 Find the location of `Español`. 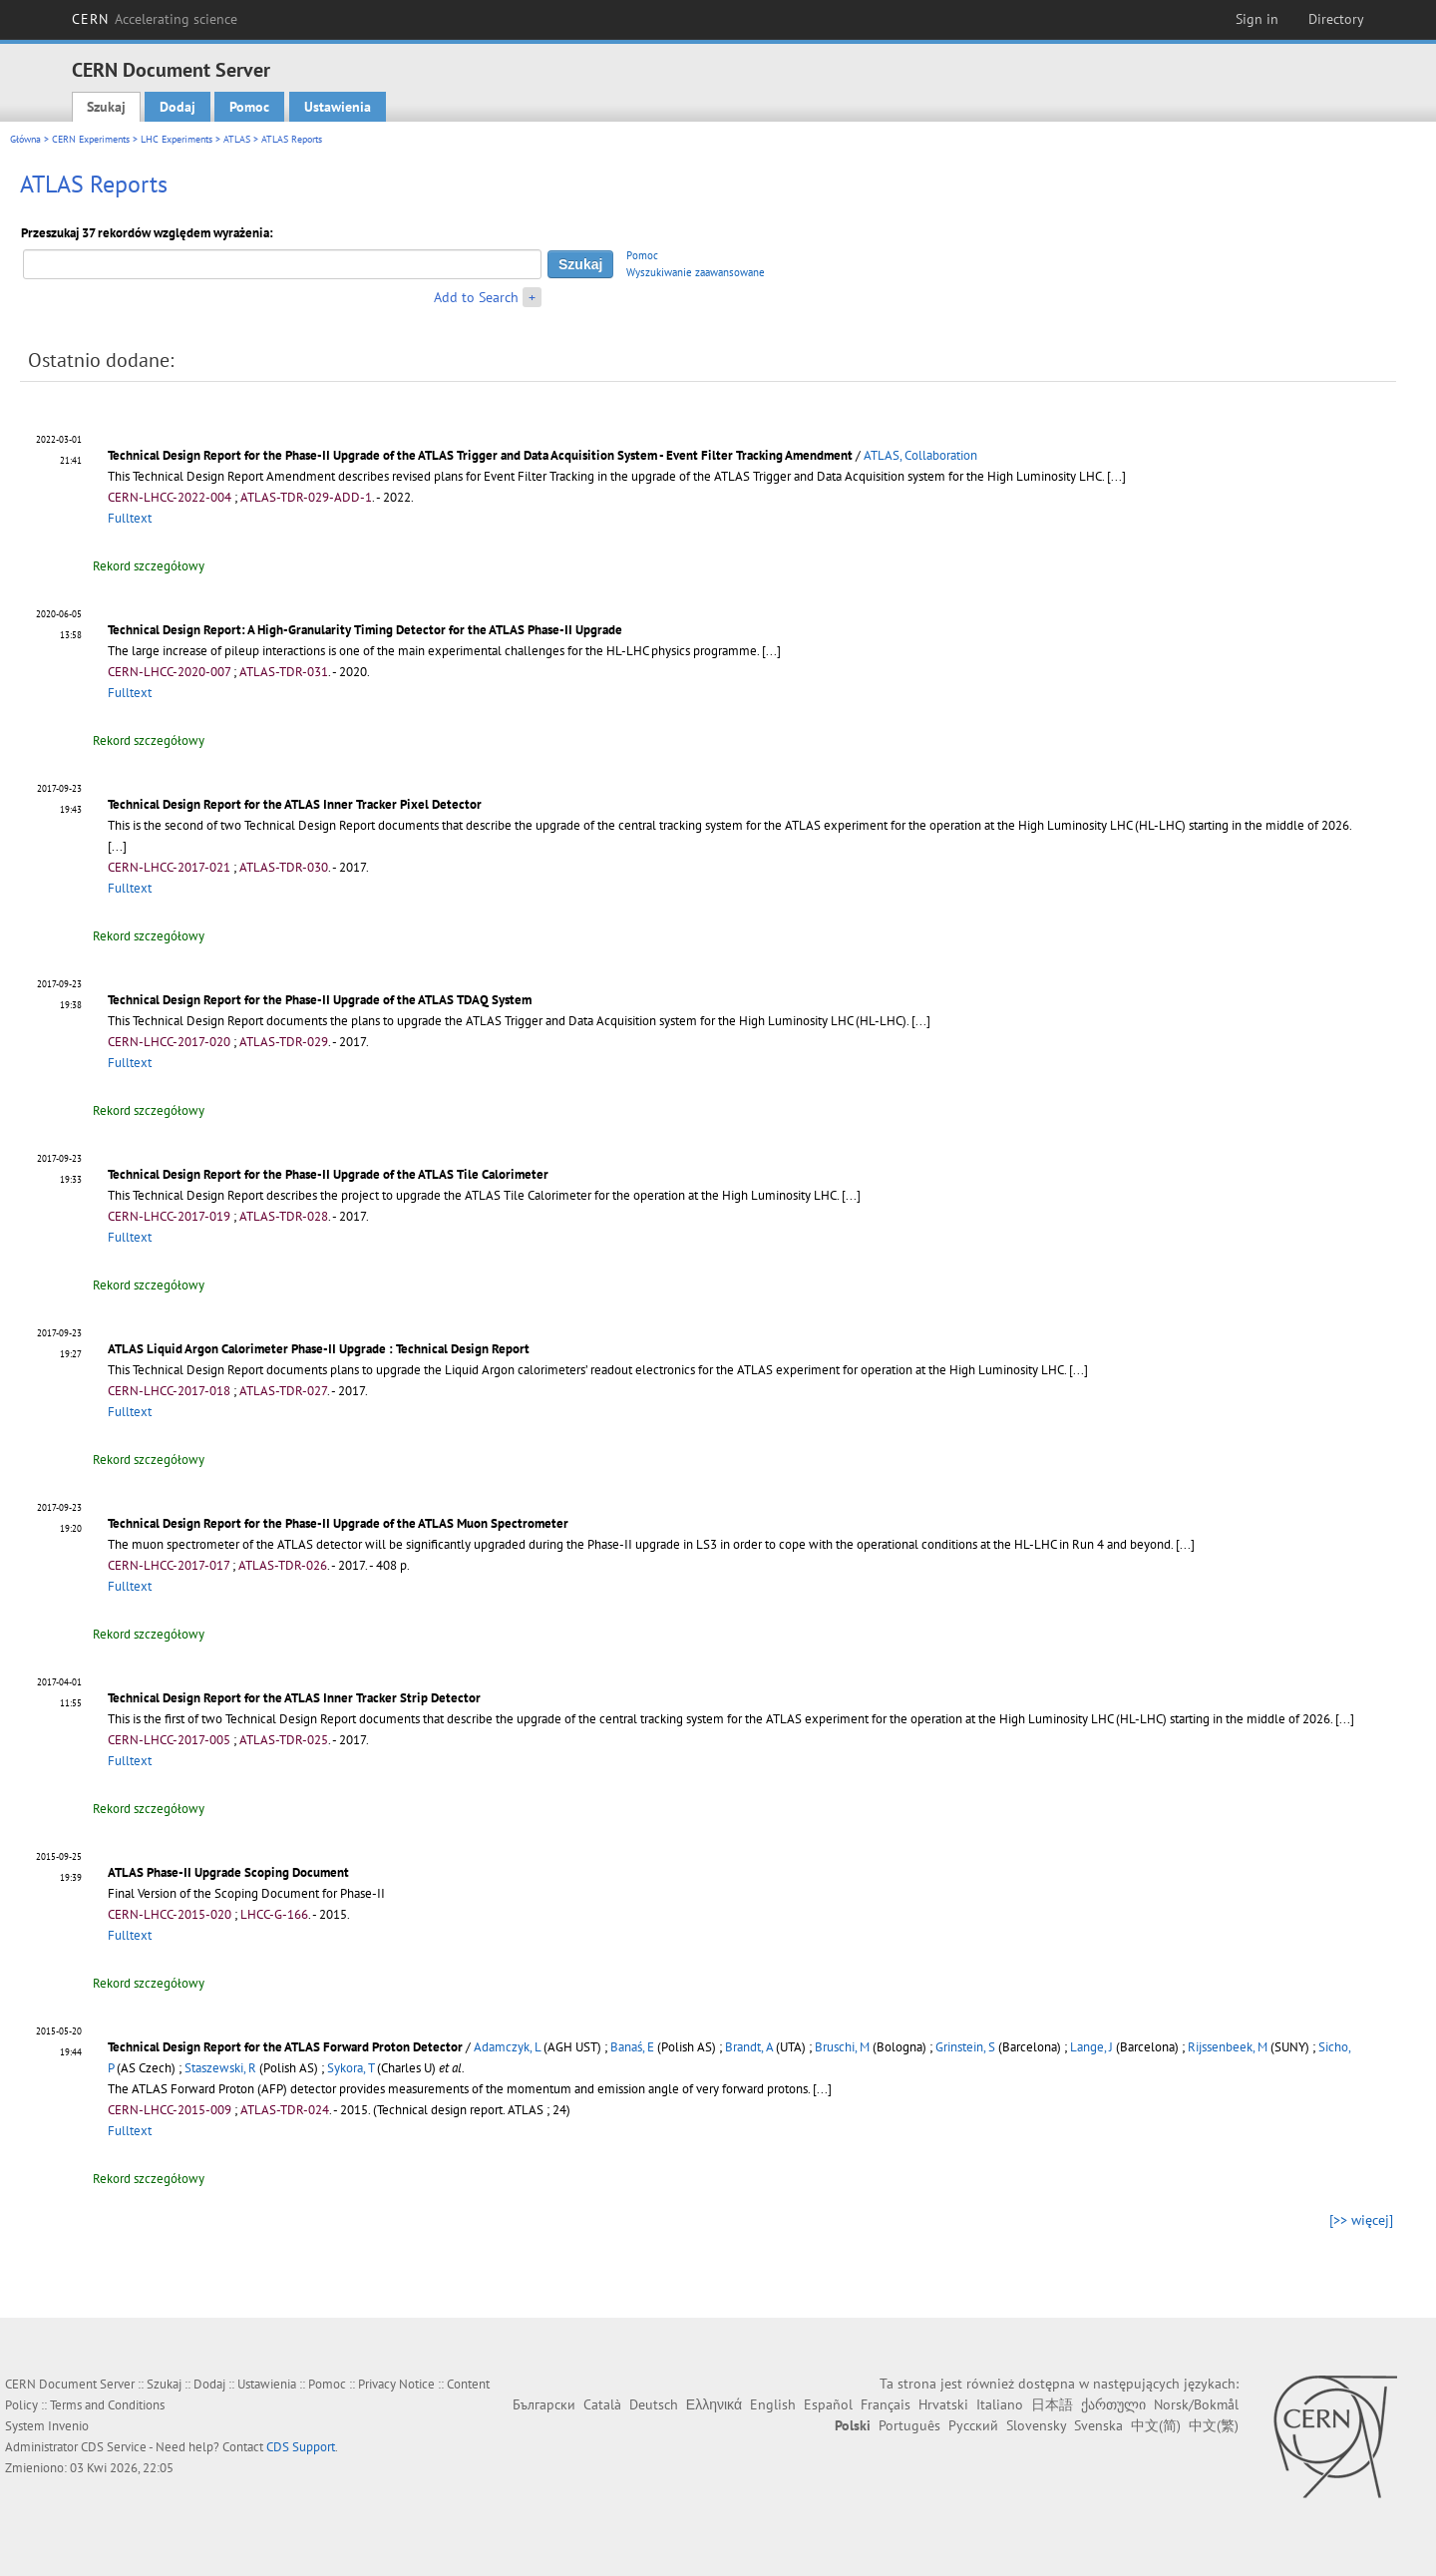

Español is located at coordinates (828, 2404).